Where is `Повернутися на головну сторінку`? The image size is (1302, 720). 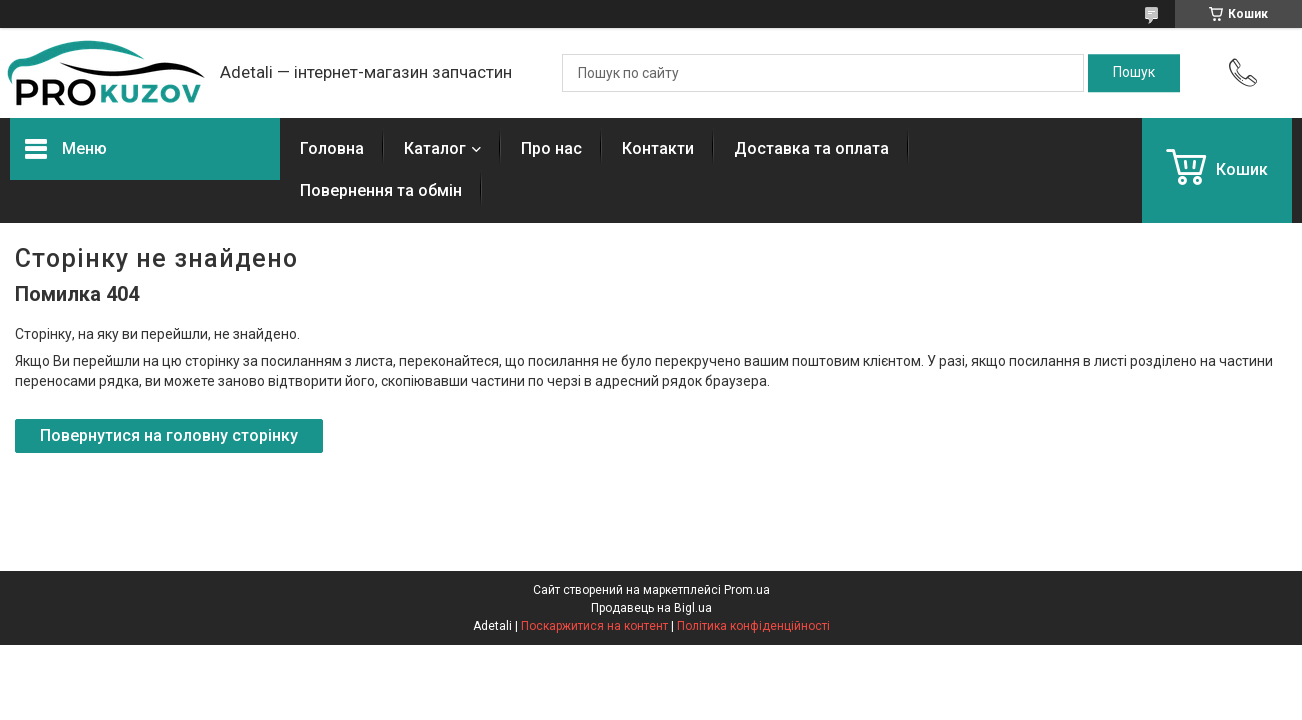
Повернутися на головну сторінку is located at coordinates (169, 435).